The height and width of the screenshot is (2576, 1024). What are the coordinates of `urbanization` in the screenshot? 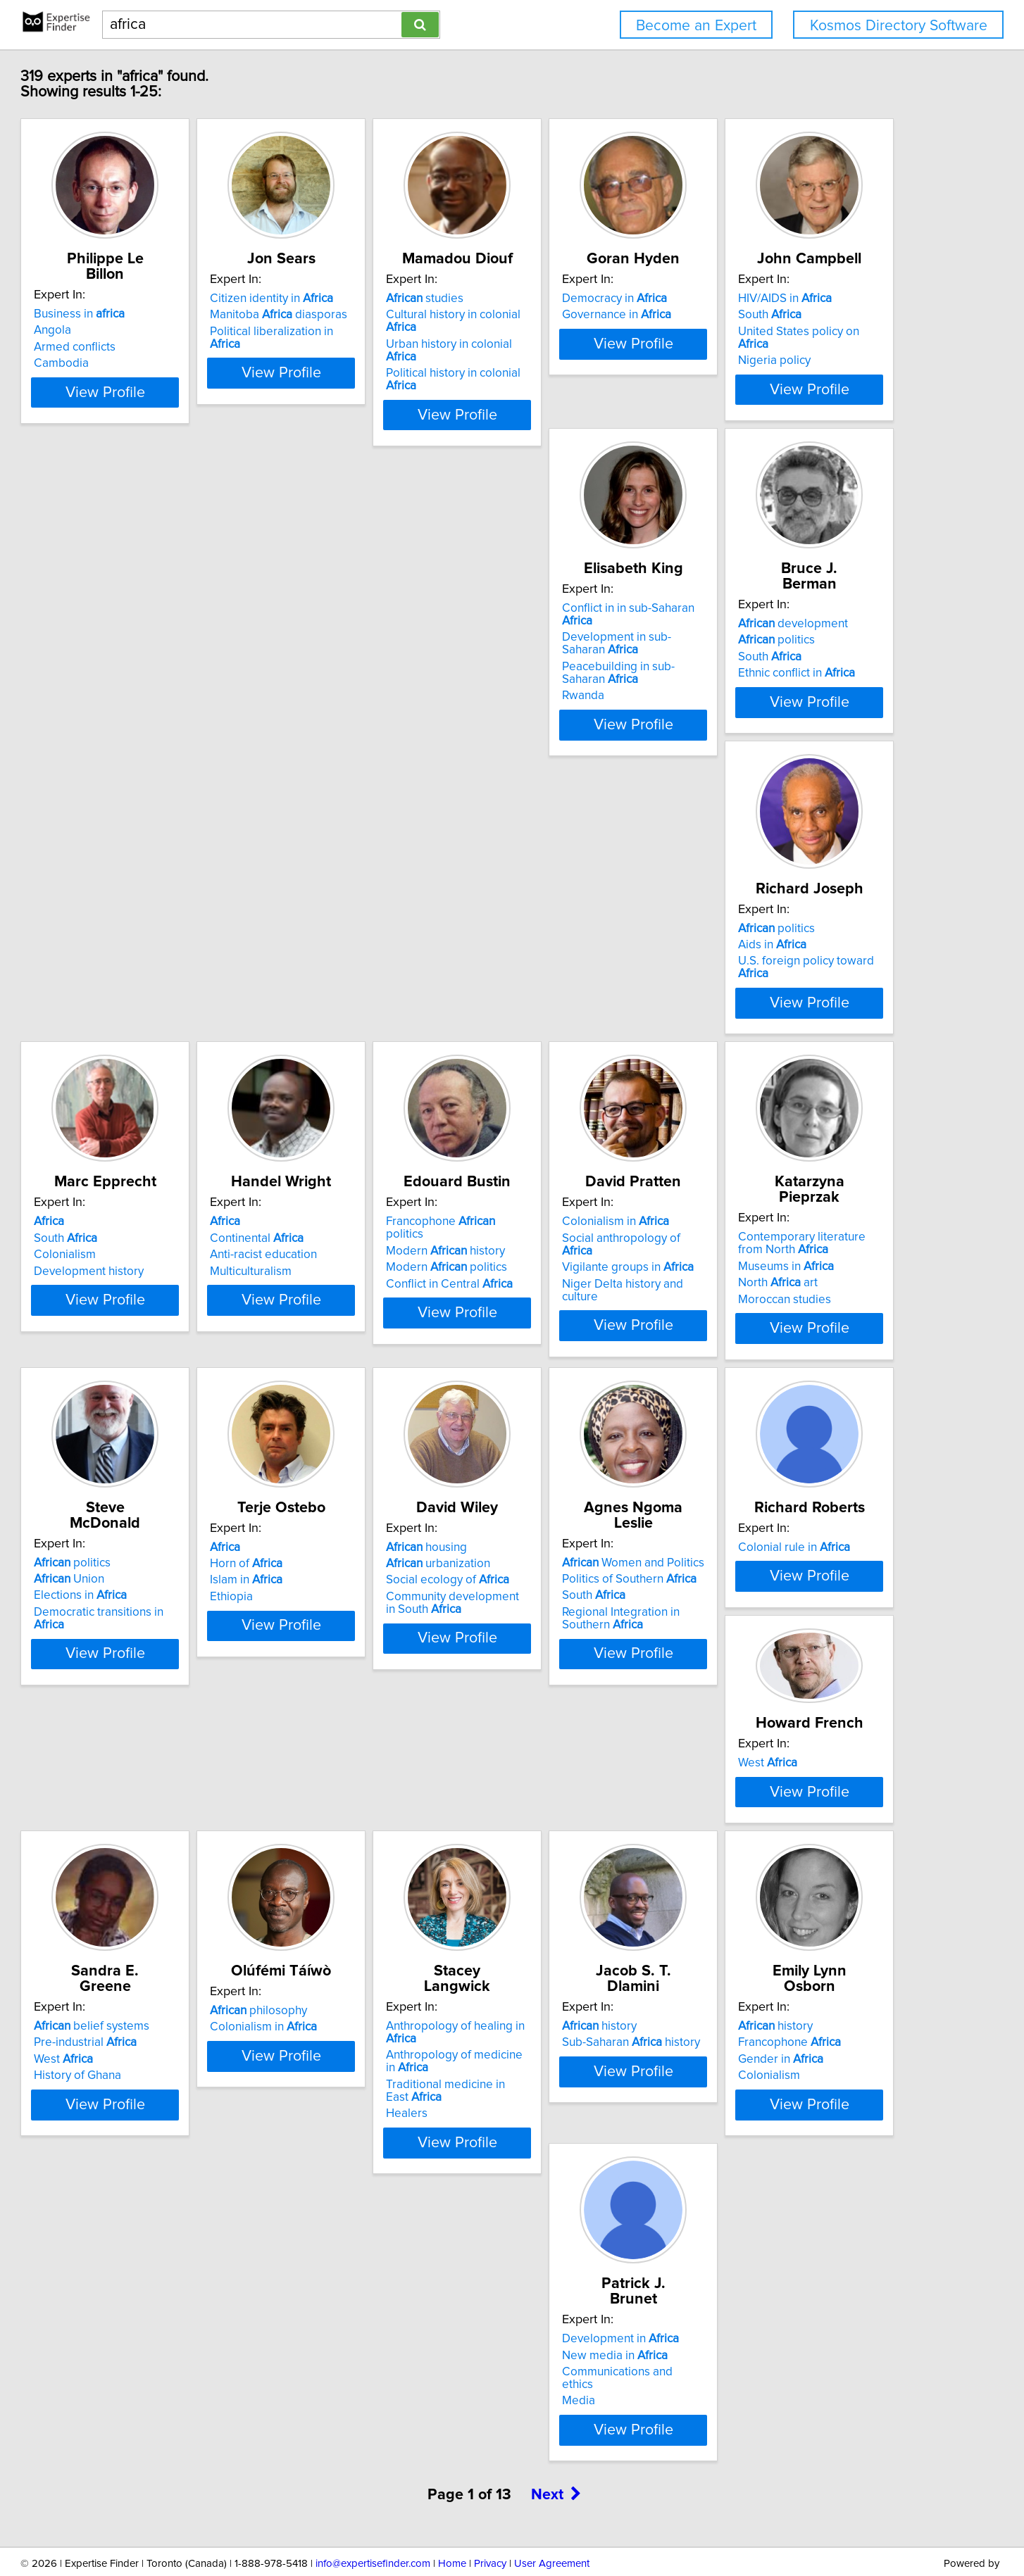 It's located at (789, 1305).